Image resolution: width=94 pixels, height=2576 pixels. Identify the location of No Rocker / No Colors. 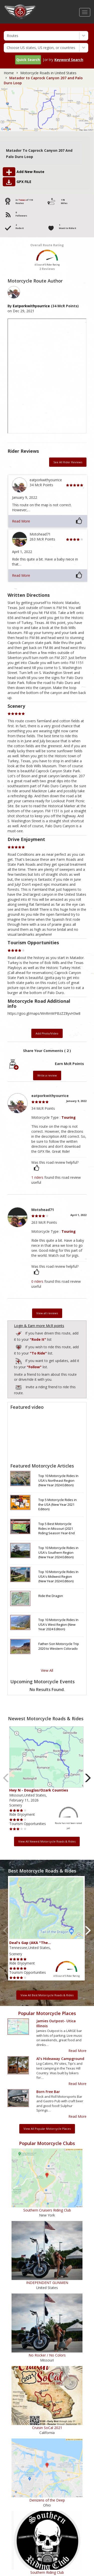
(47, 2355).